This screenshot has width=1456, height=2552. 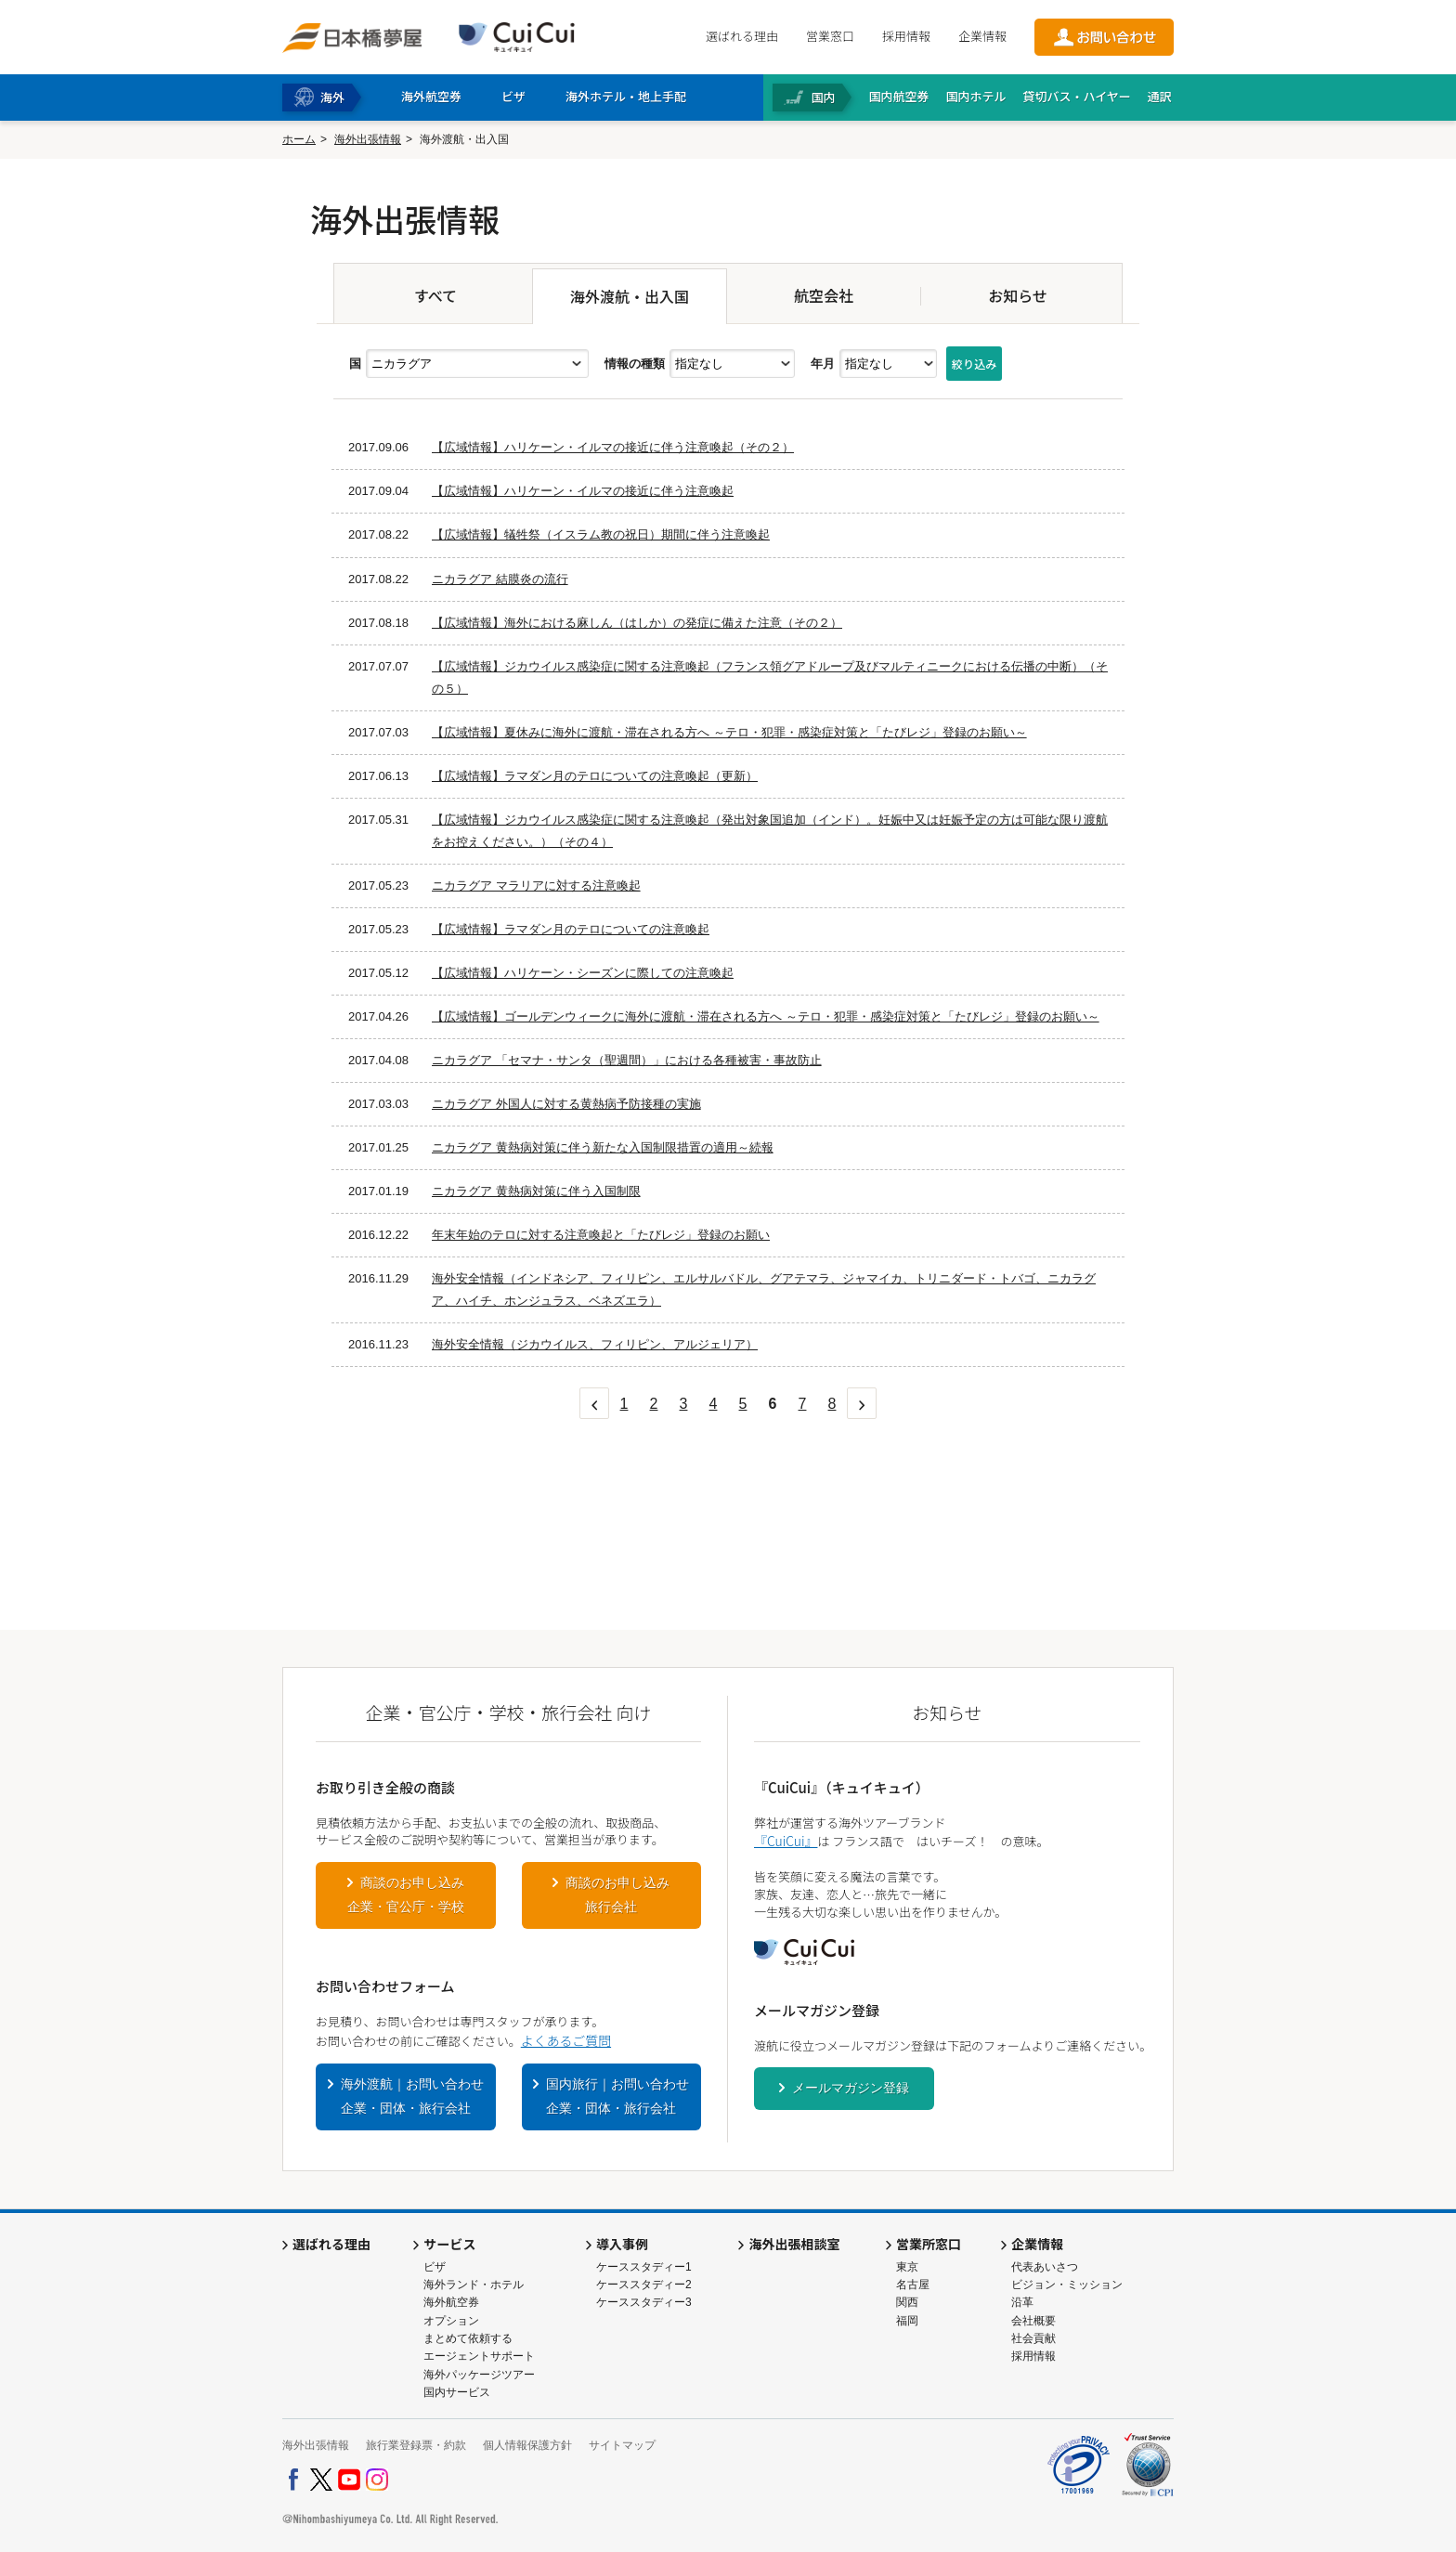 I want to click on 海外ランド・ホテル, so click(x=473, y=2284).